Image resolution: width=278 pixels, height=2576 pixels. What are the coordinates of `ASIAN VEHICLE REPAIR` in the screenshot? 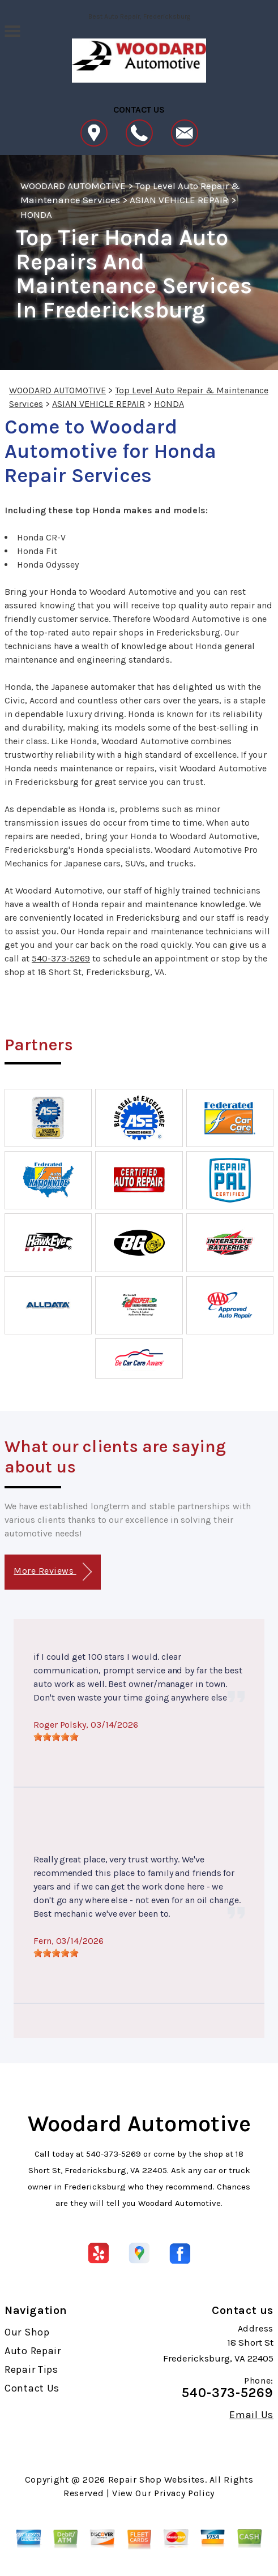 It's located at (179, 199).